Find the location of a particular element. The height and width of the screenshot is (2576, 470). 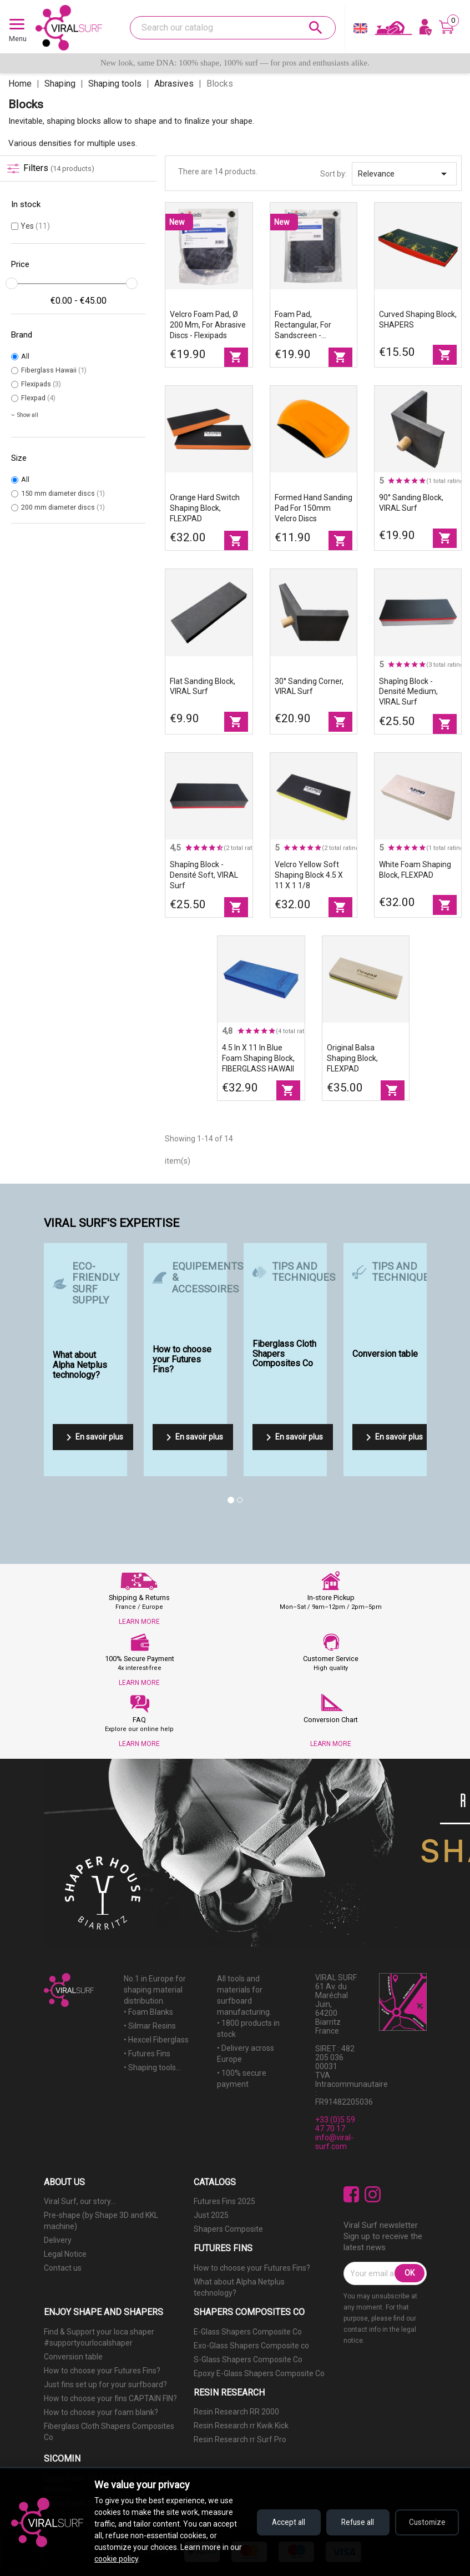

[Search] is located at coordinates (233, 27).